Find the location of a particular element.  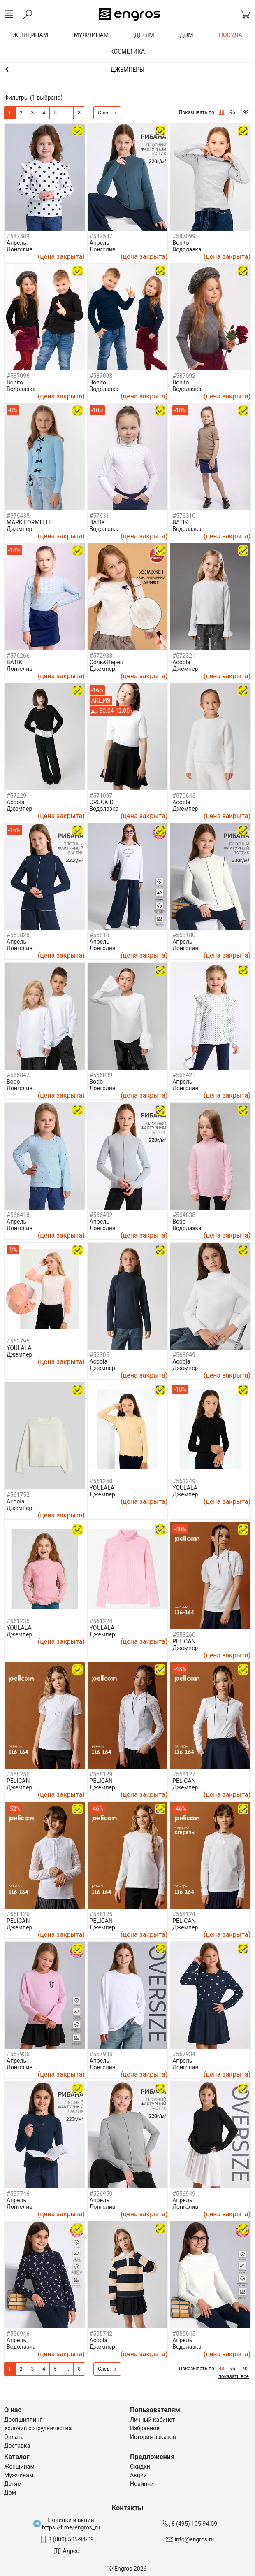

Оплата is located at coordinates (14, 2437).